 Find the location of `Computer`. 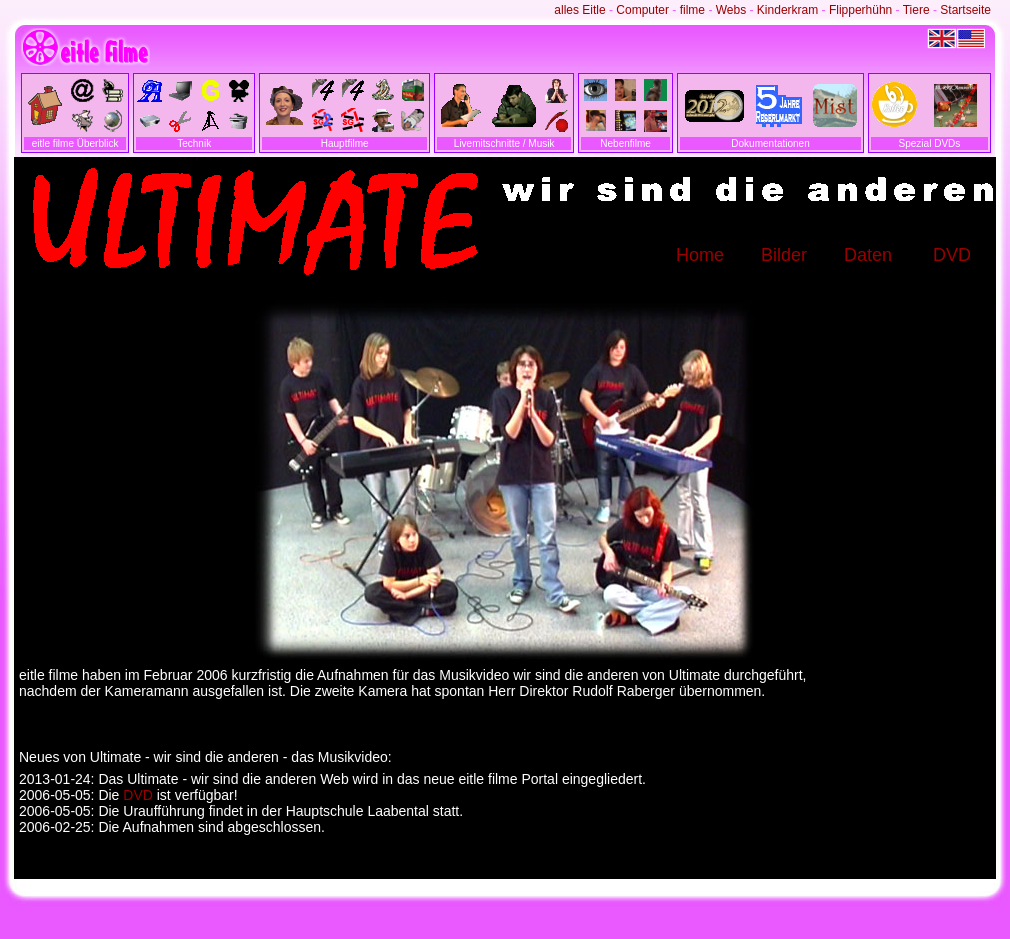

Computer is located at coordinates (642, 10).